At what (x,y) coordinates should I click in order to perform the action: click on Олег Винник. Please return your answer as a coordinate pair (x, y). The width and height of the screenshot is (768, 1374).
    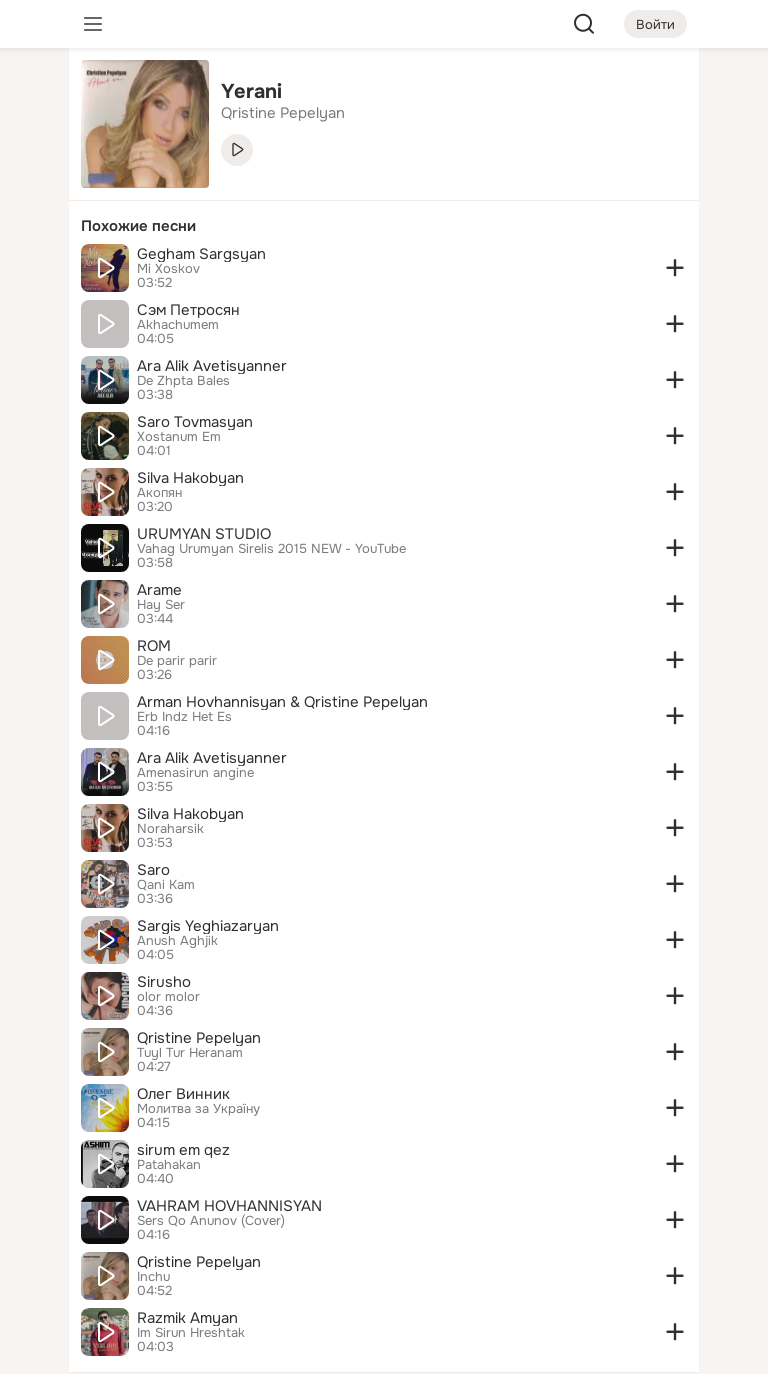
    Looking at the image, I should click on (183, 1094).